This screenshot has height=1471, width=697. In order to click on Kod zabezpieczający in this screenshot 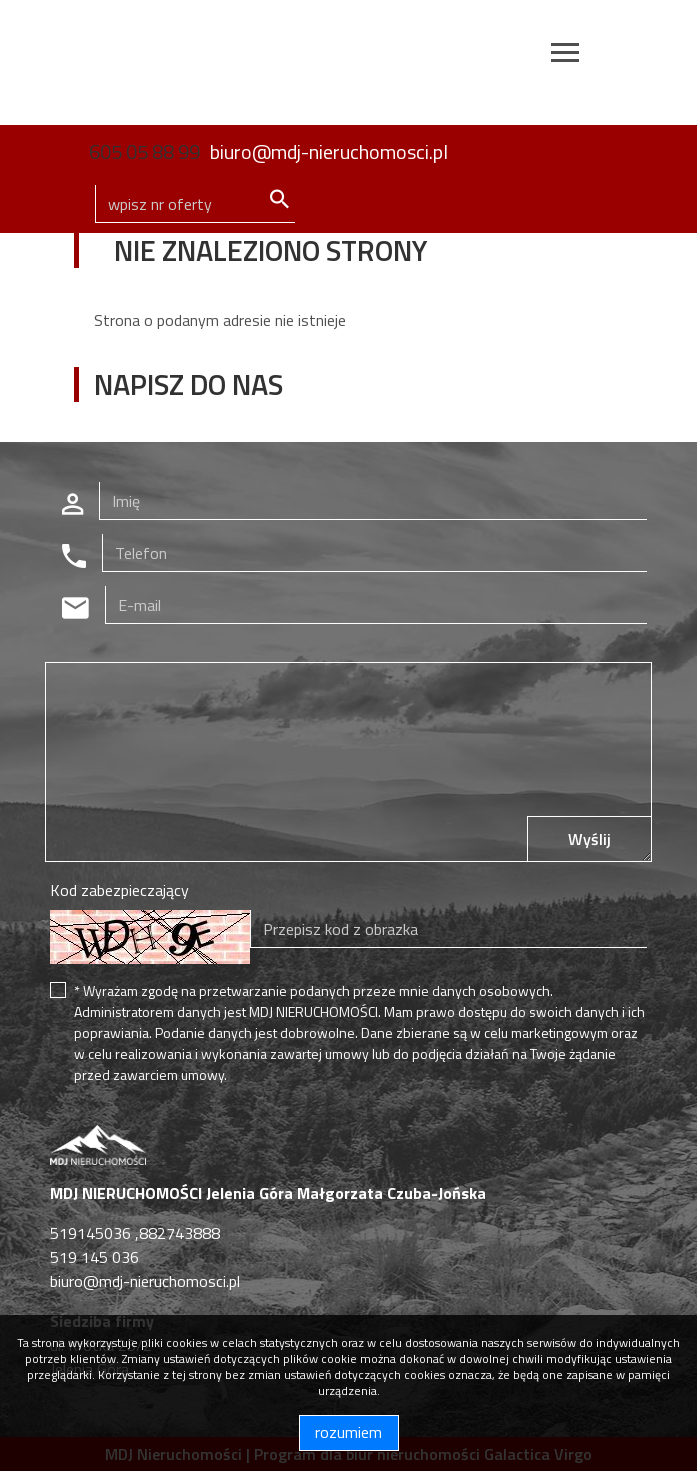, I will do `click(119, 890)`.